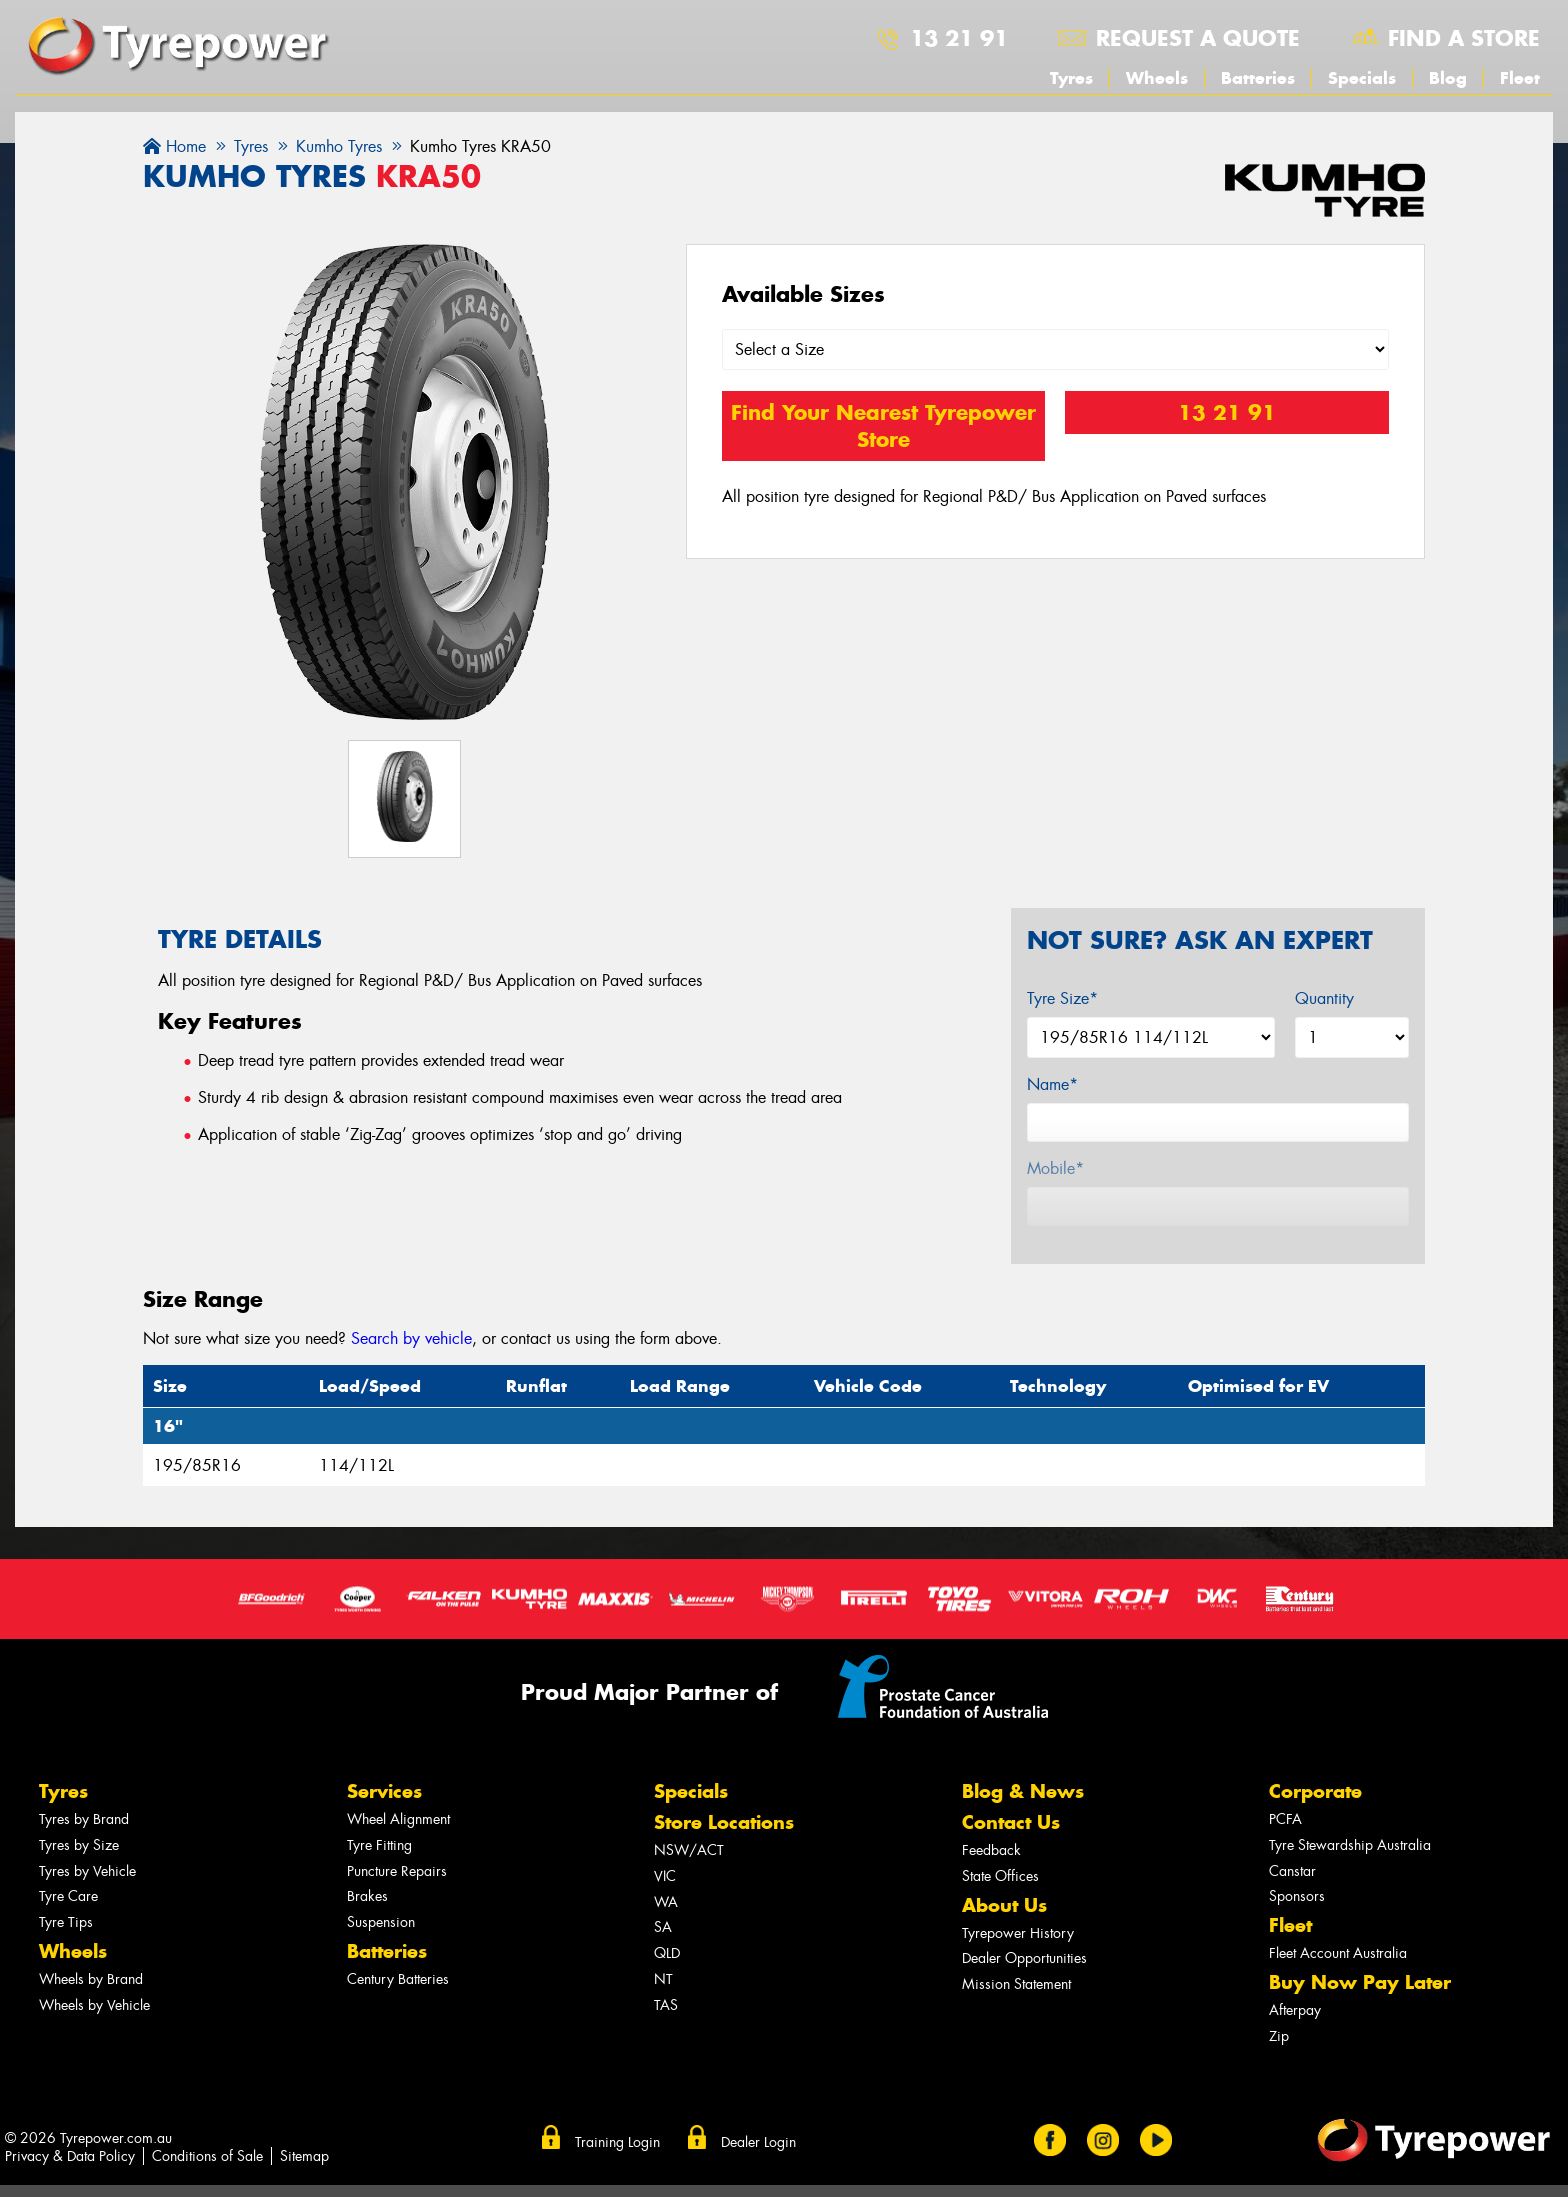 The width and height of the screenshot is (1568, 2197). I want to click on WA, so click(666, 1902).